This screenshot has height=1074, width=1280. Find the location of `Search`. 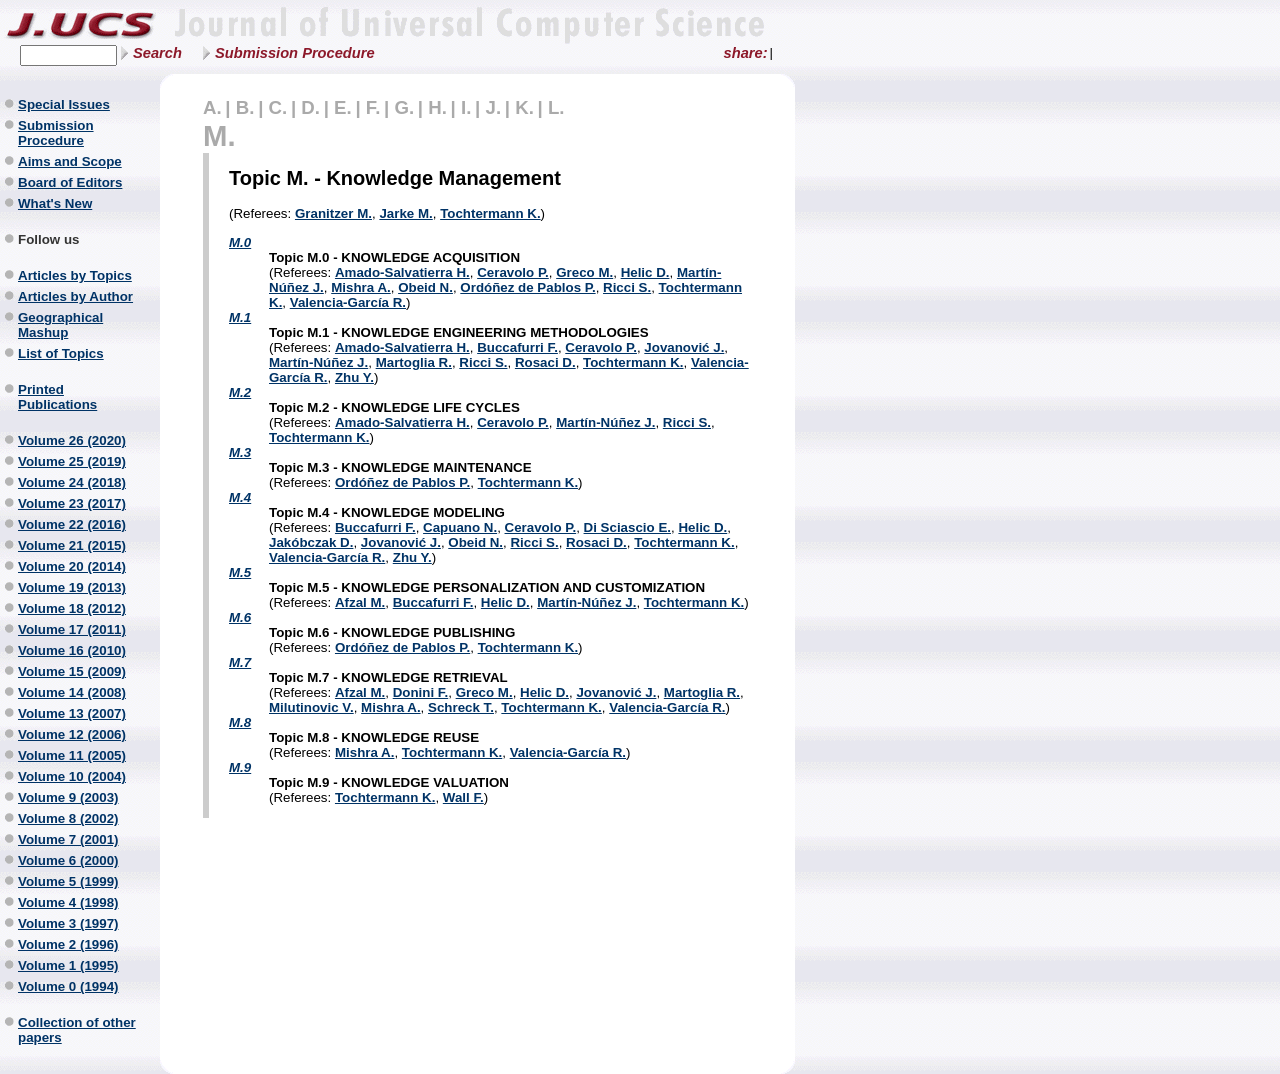

Search is located at coordinates (157, 53).